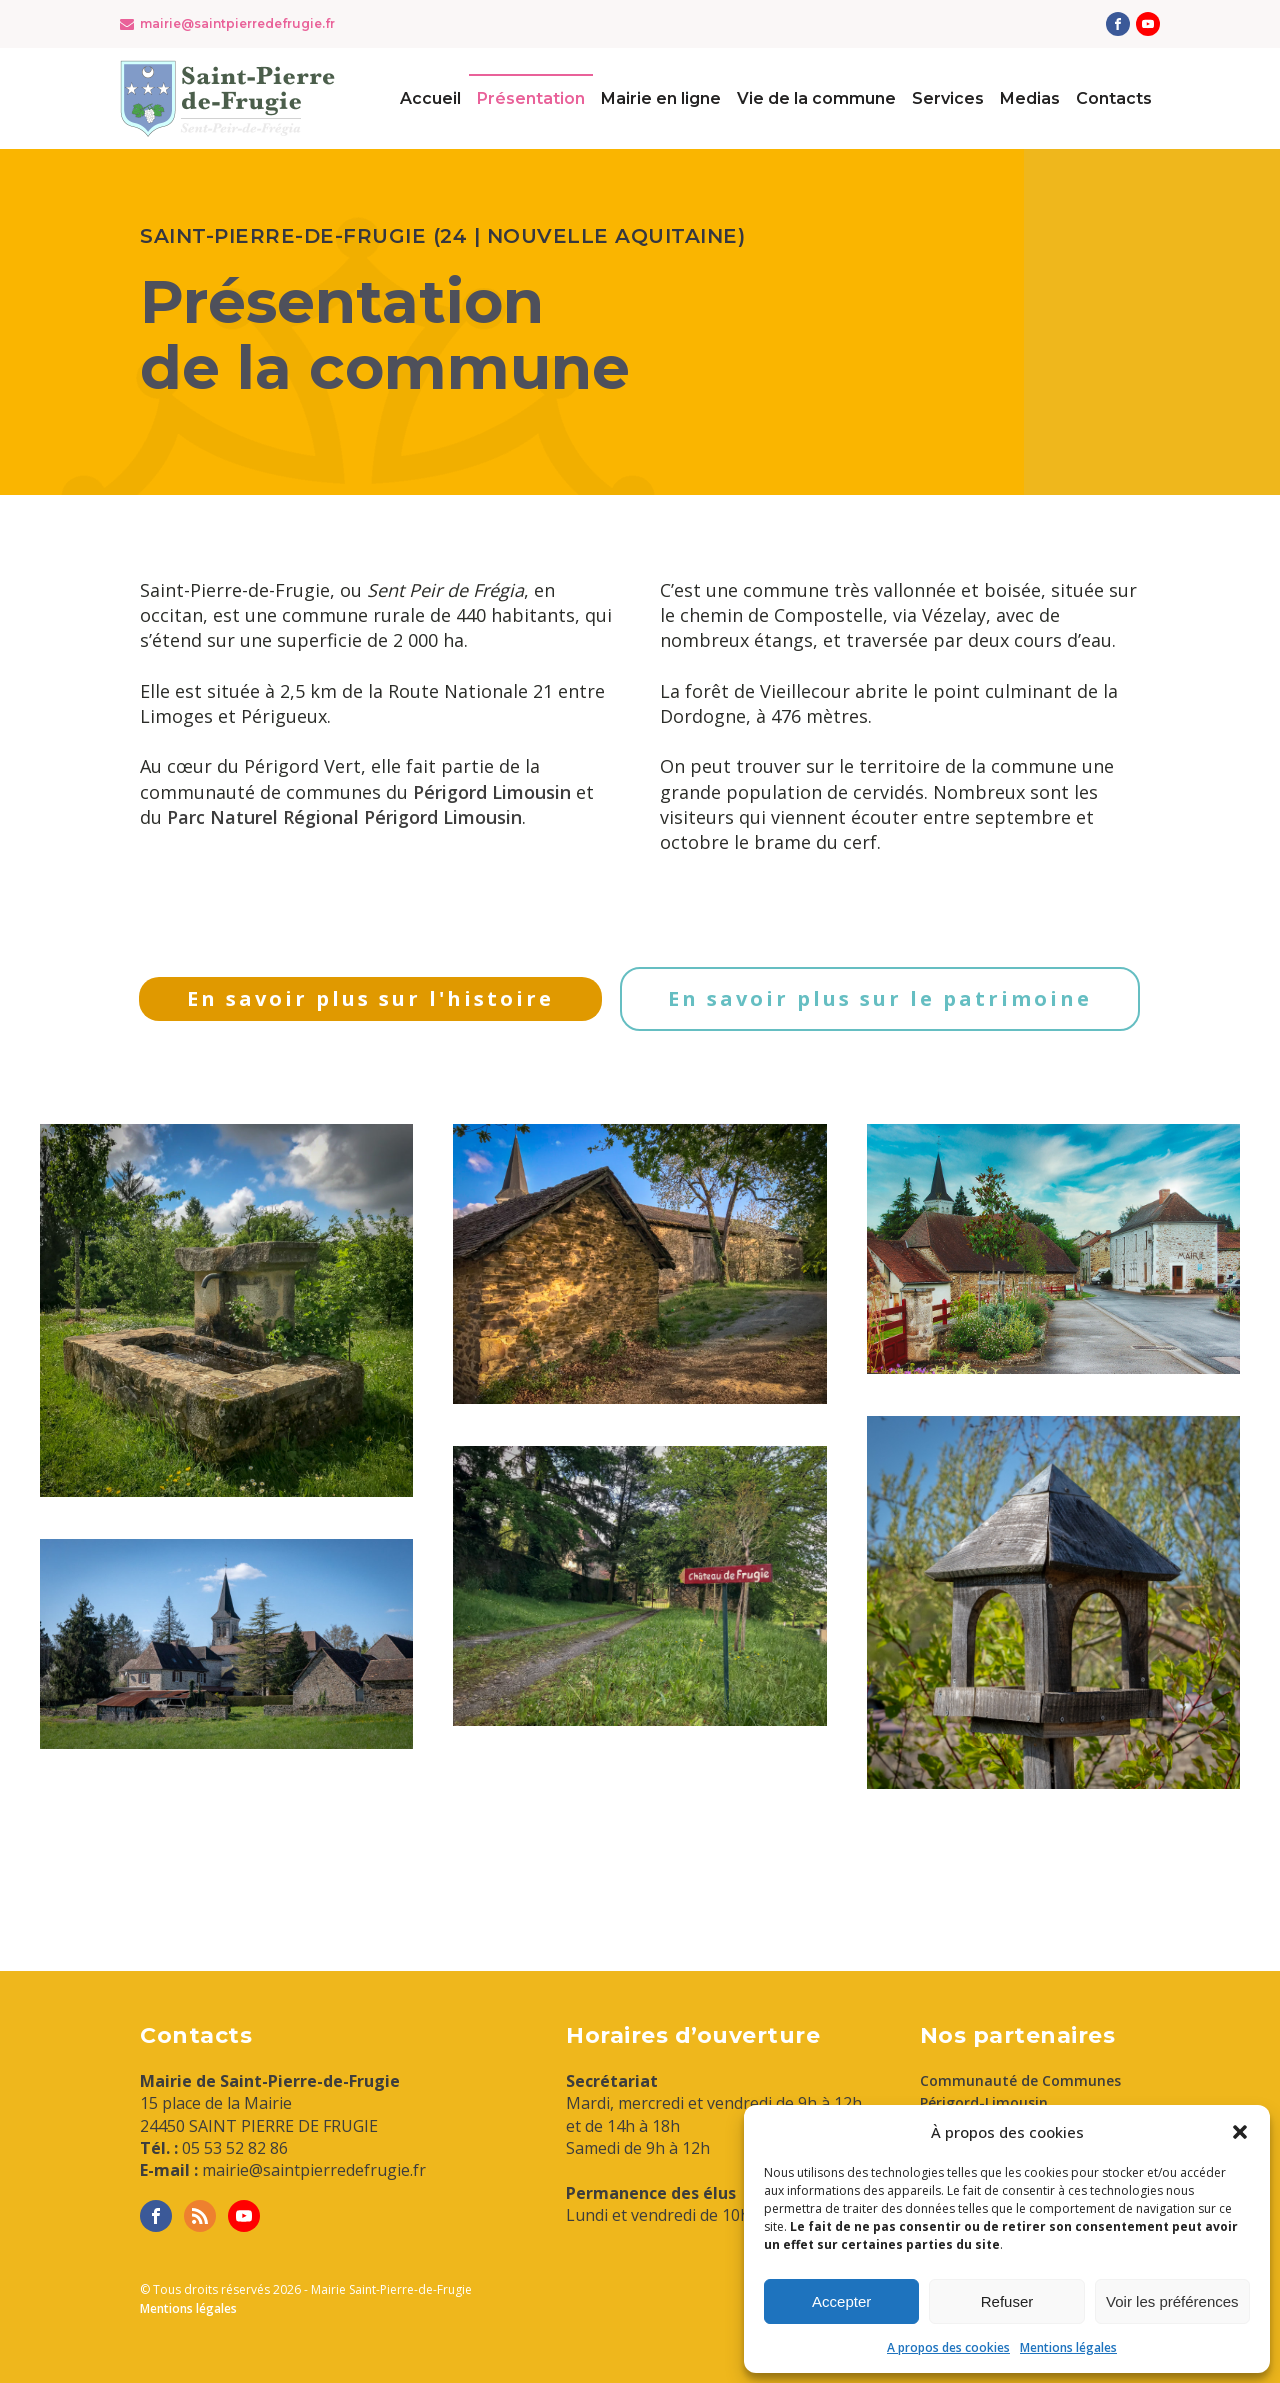 This screenshot has height=2383, width=1280. Describe the element at coordinates (492, 792) in the screenshot. I see `Périgord Limousin` at that location.